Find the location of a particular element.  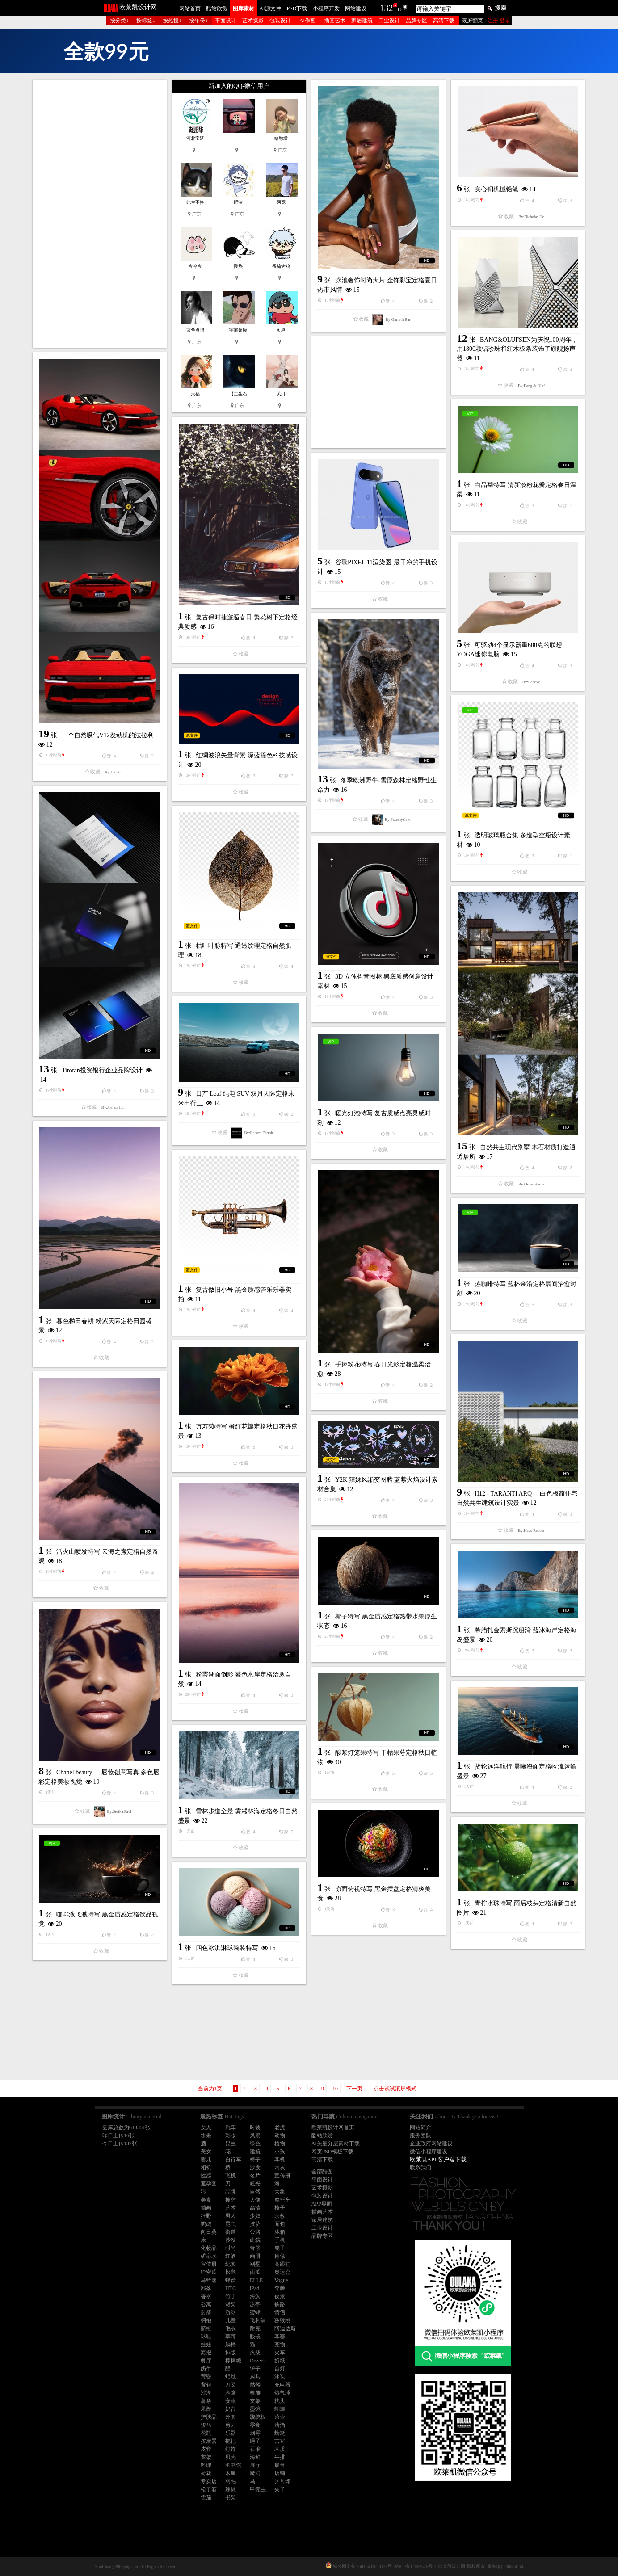

图库素材 is located at coordinates (243, 8).